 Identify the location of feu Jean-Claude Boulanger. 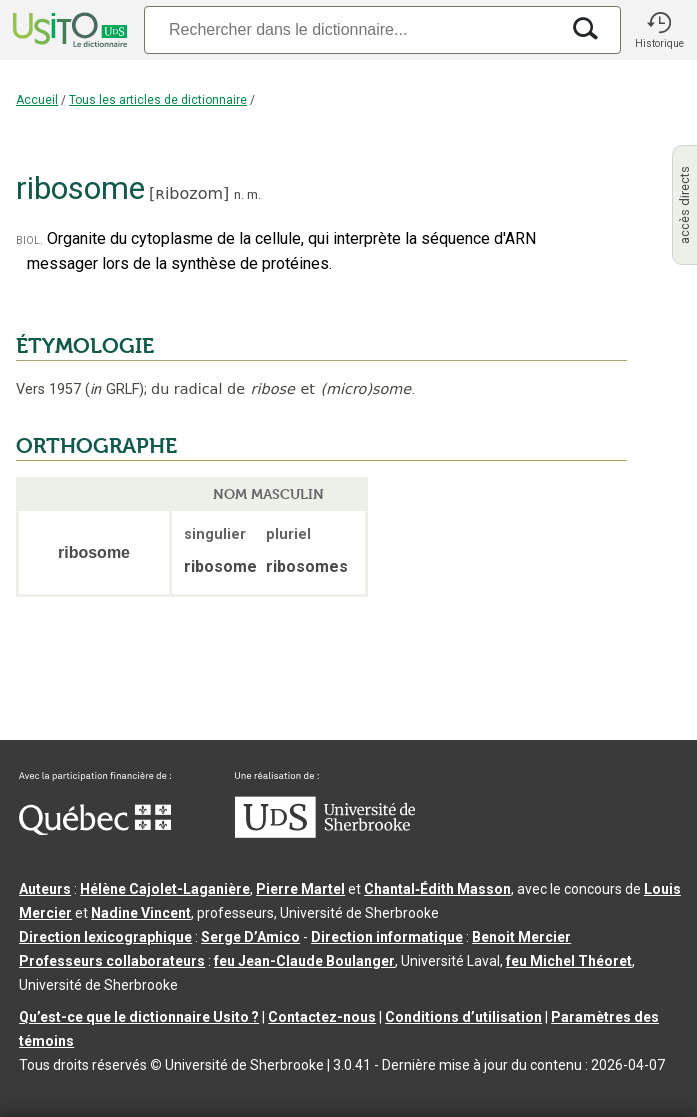
(304, 961).